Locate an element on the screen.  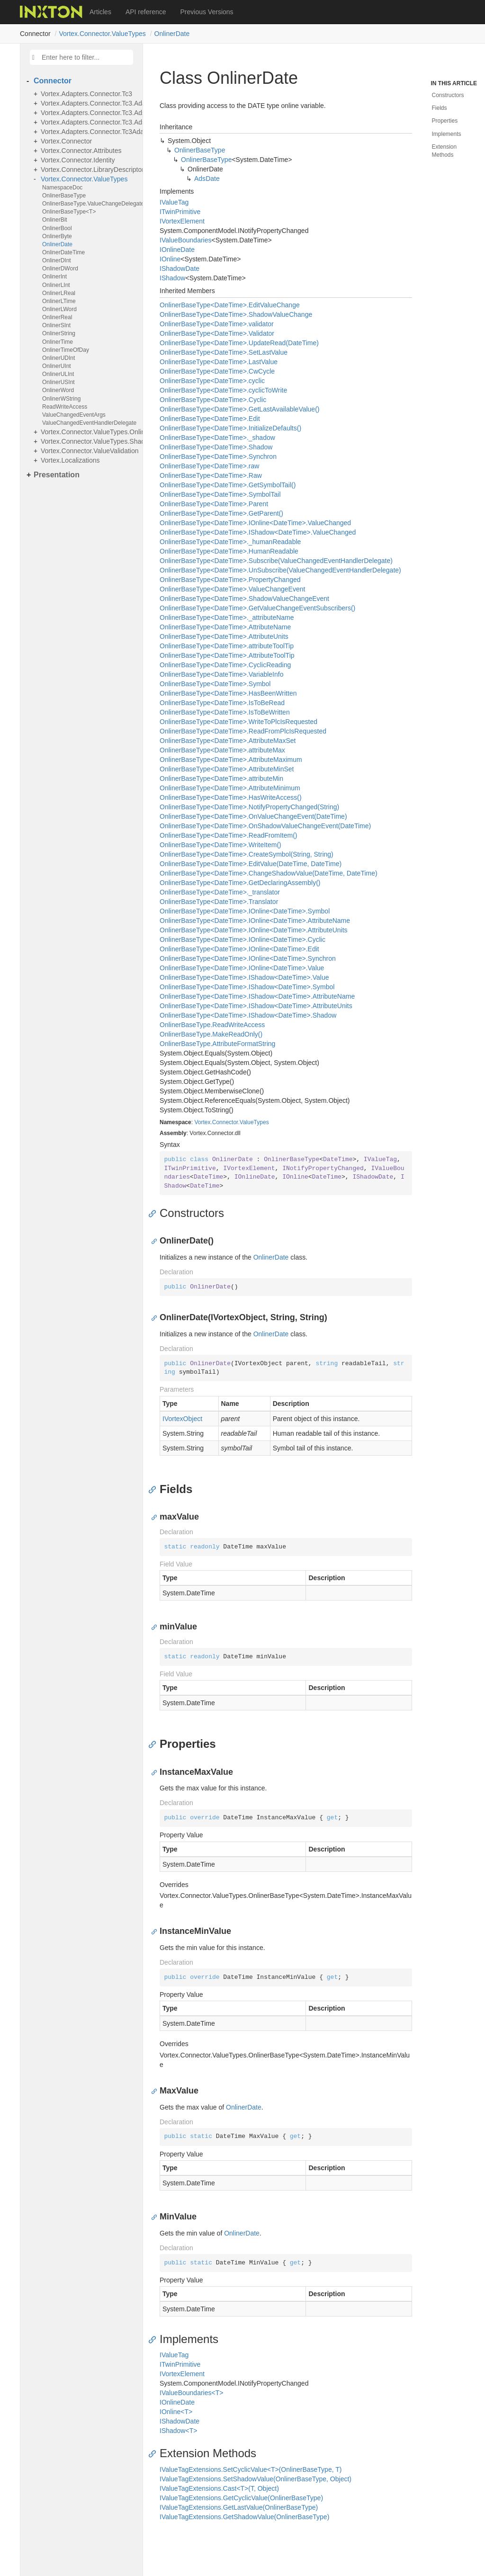
IValueTagExtensions.GetLastValue(OnlinerBaseType) is located at coordinates (239, 2507).